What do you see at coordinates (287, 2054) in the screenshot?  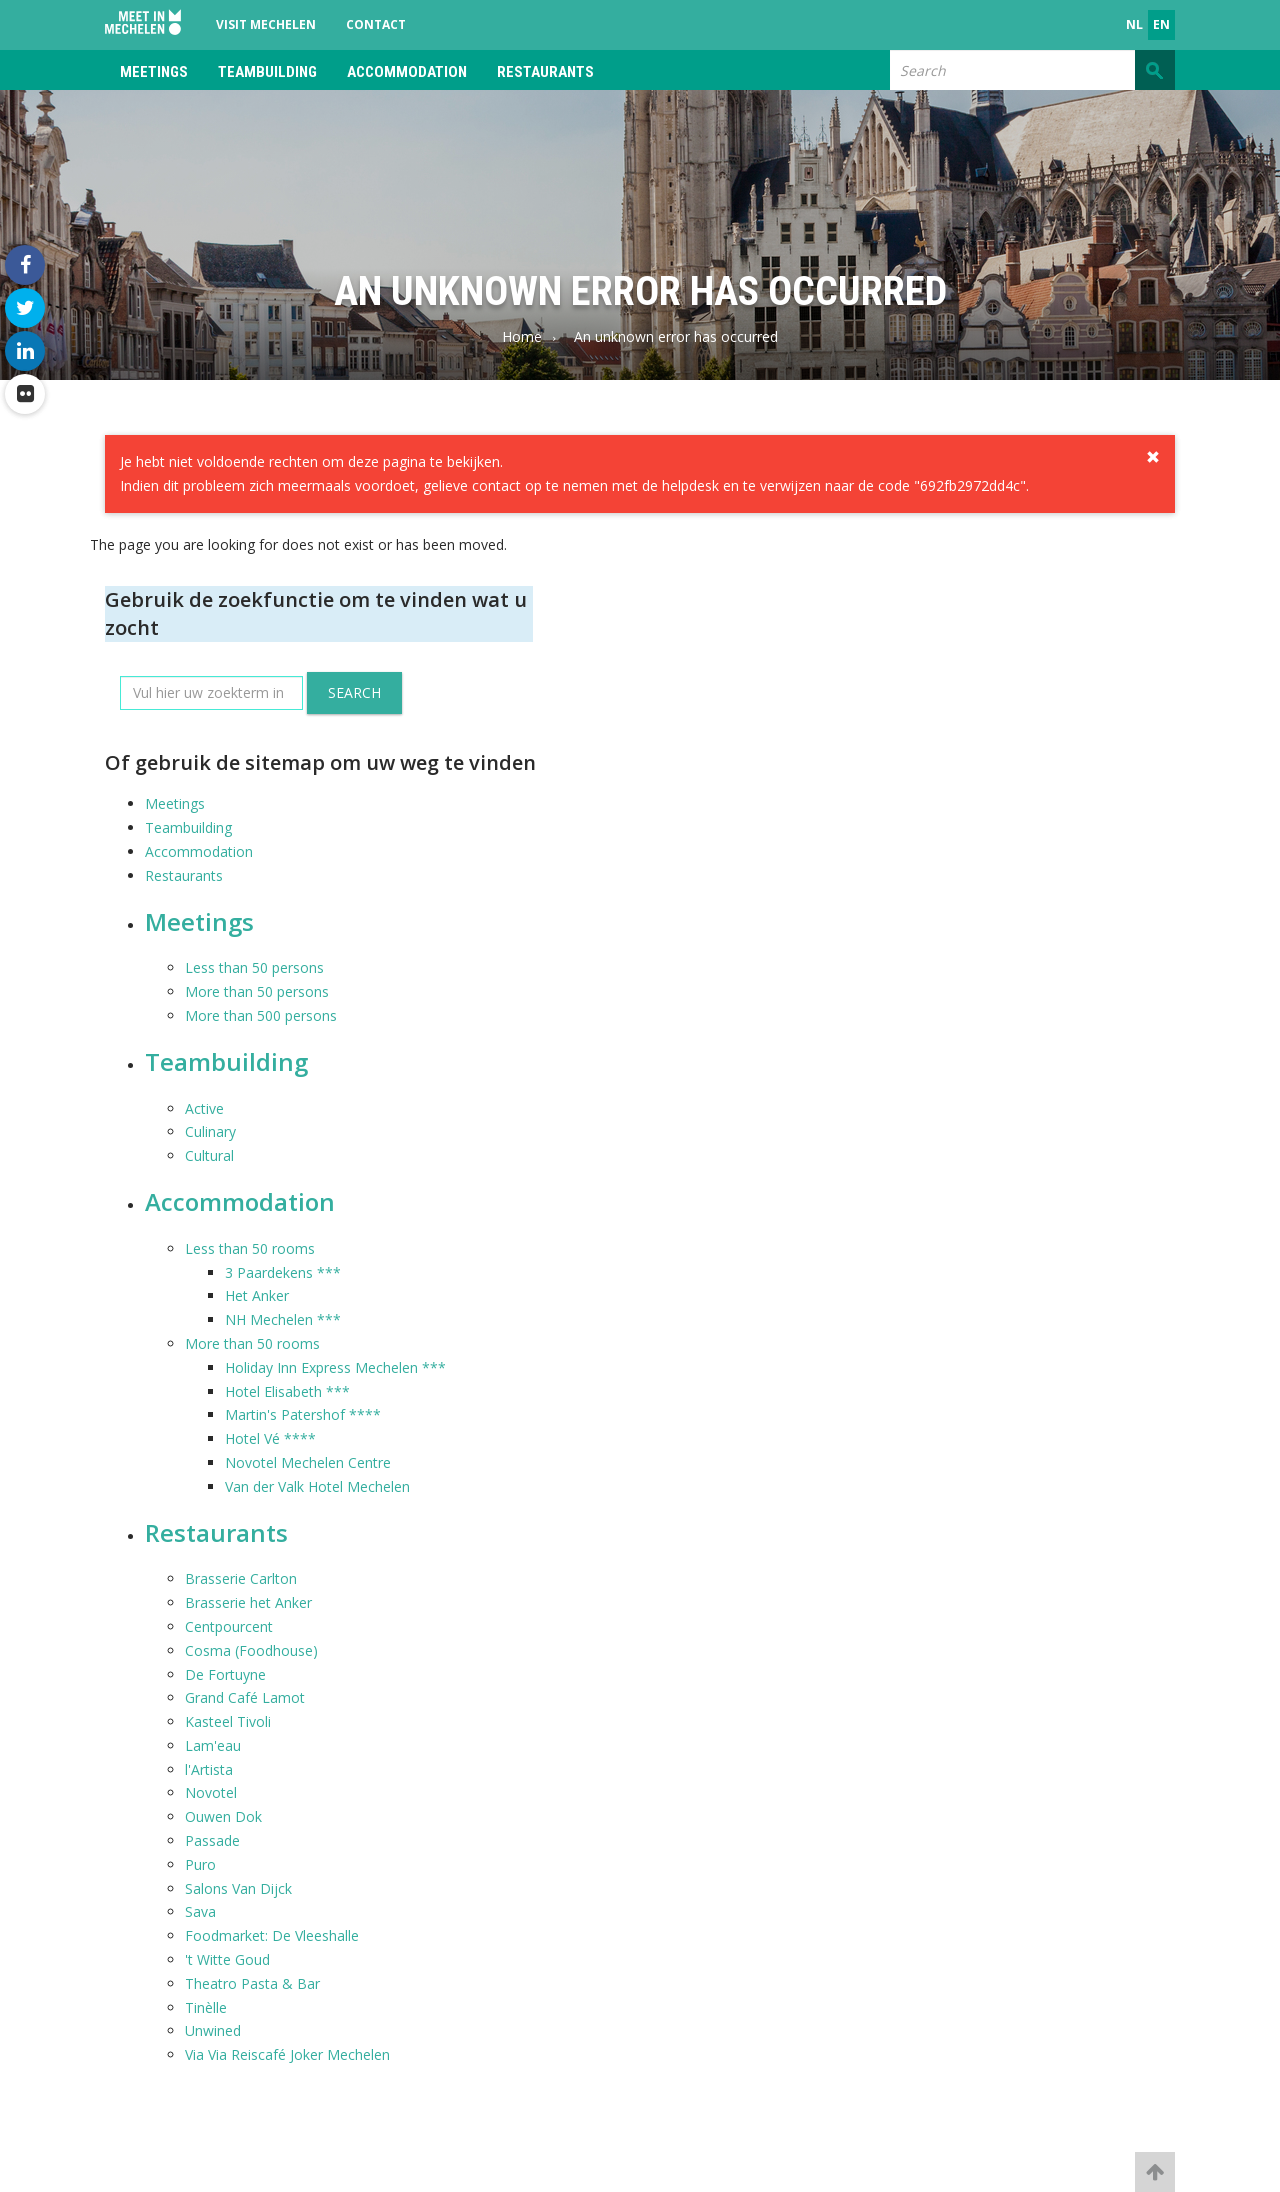 I see `Via Via Reiscafé Joker Mechelen` at bounding box center [287, 2054].